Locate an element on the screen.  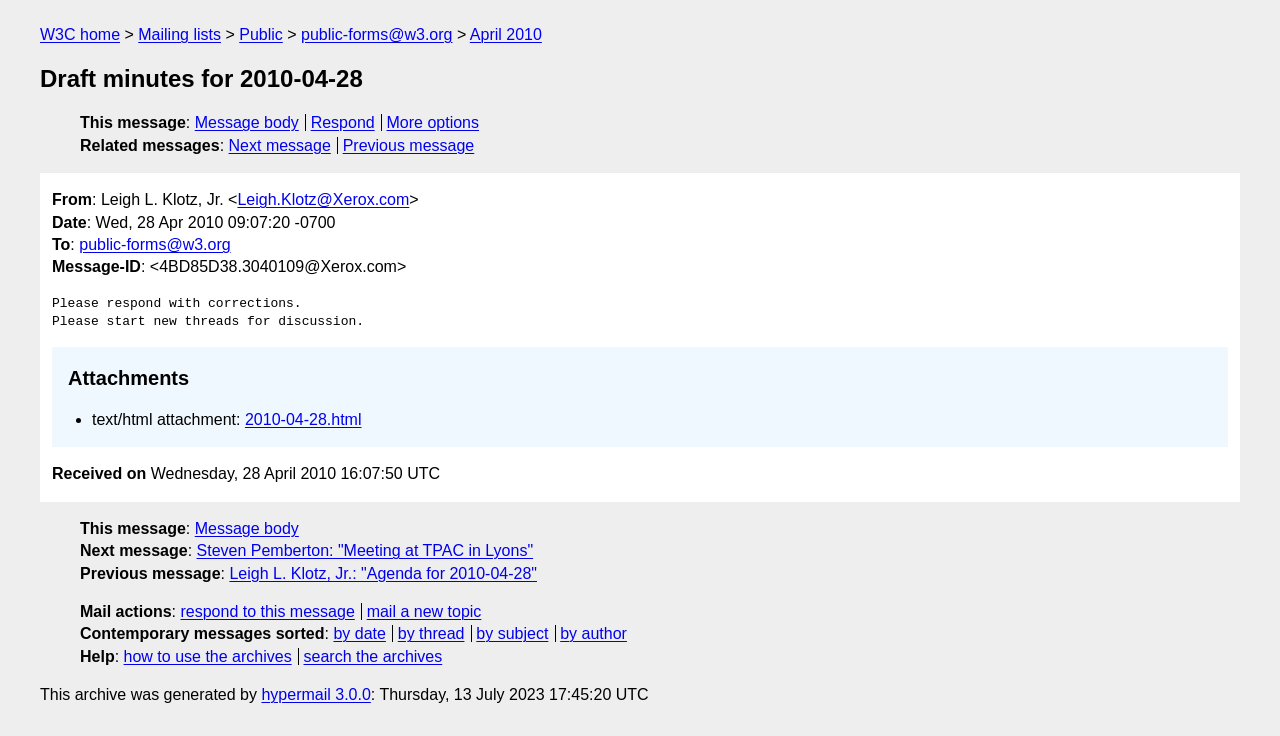
by thread is located at coordinates (431, 633).